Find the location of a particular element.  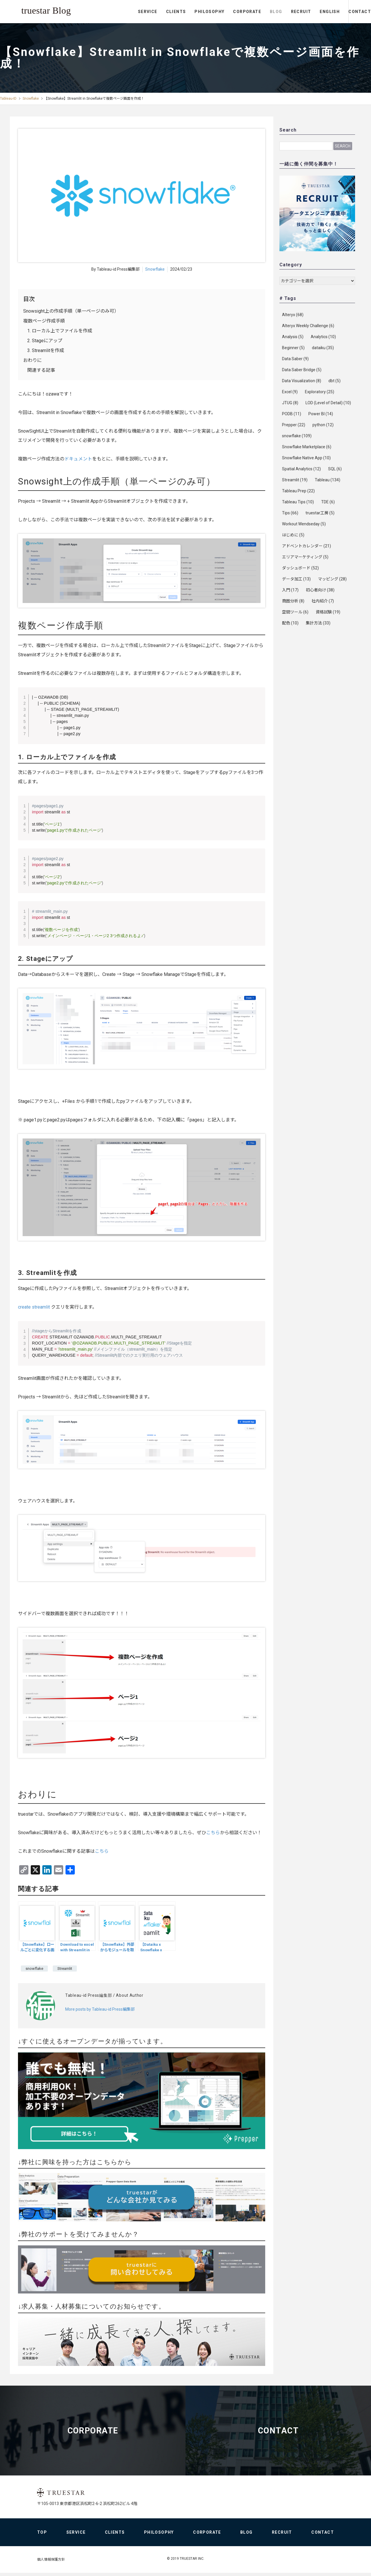

はじめに [はじめに (5個の項目)] is located at coordinates (293, 535).